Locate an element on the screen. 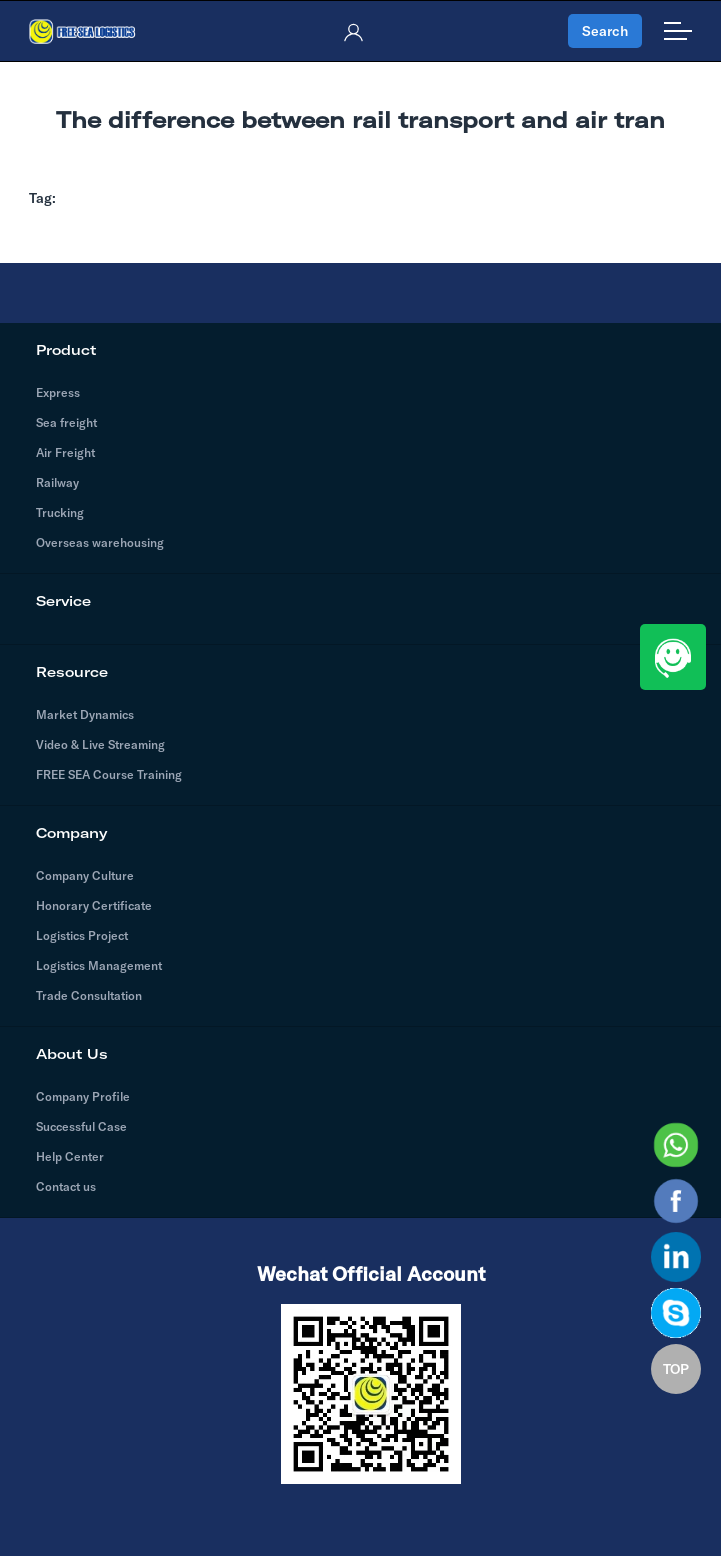 This screenshot has height=1556, width=721. Express is located at coordinates (58, 392).